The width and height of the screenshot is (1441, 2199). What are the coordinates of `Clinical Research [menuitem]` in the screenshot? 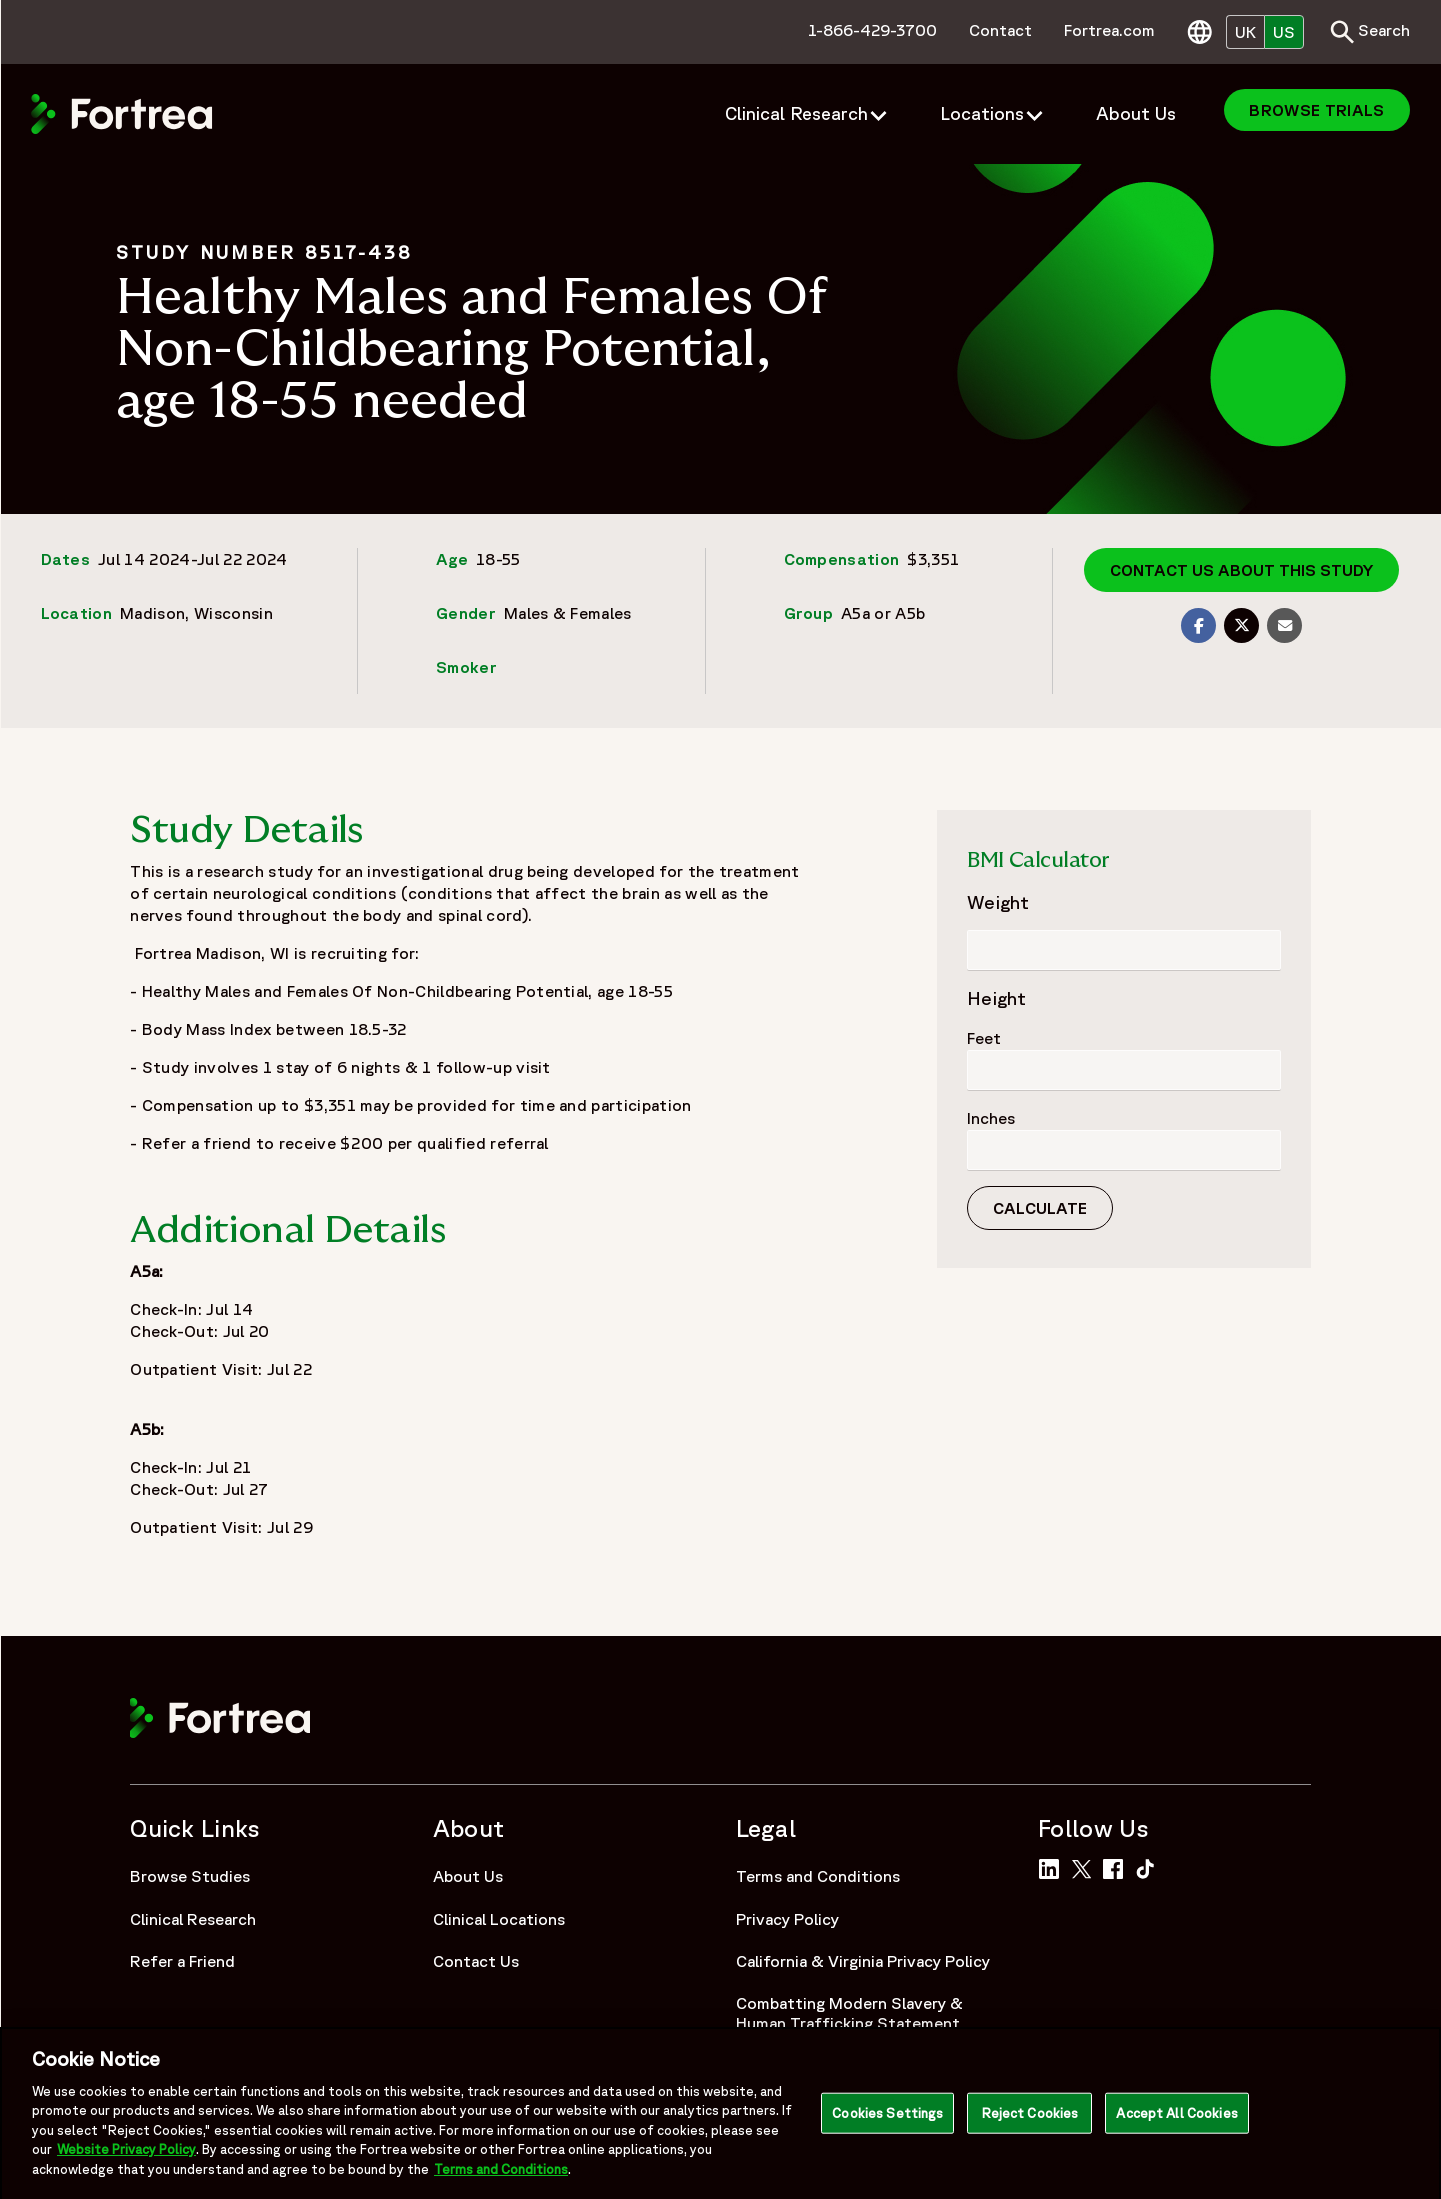 It's located at (796, 113).